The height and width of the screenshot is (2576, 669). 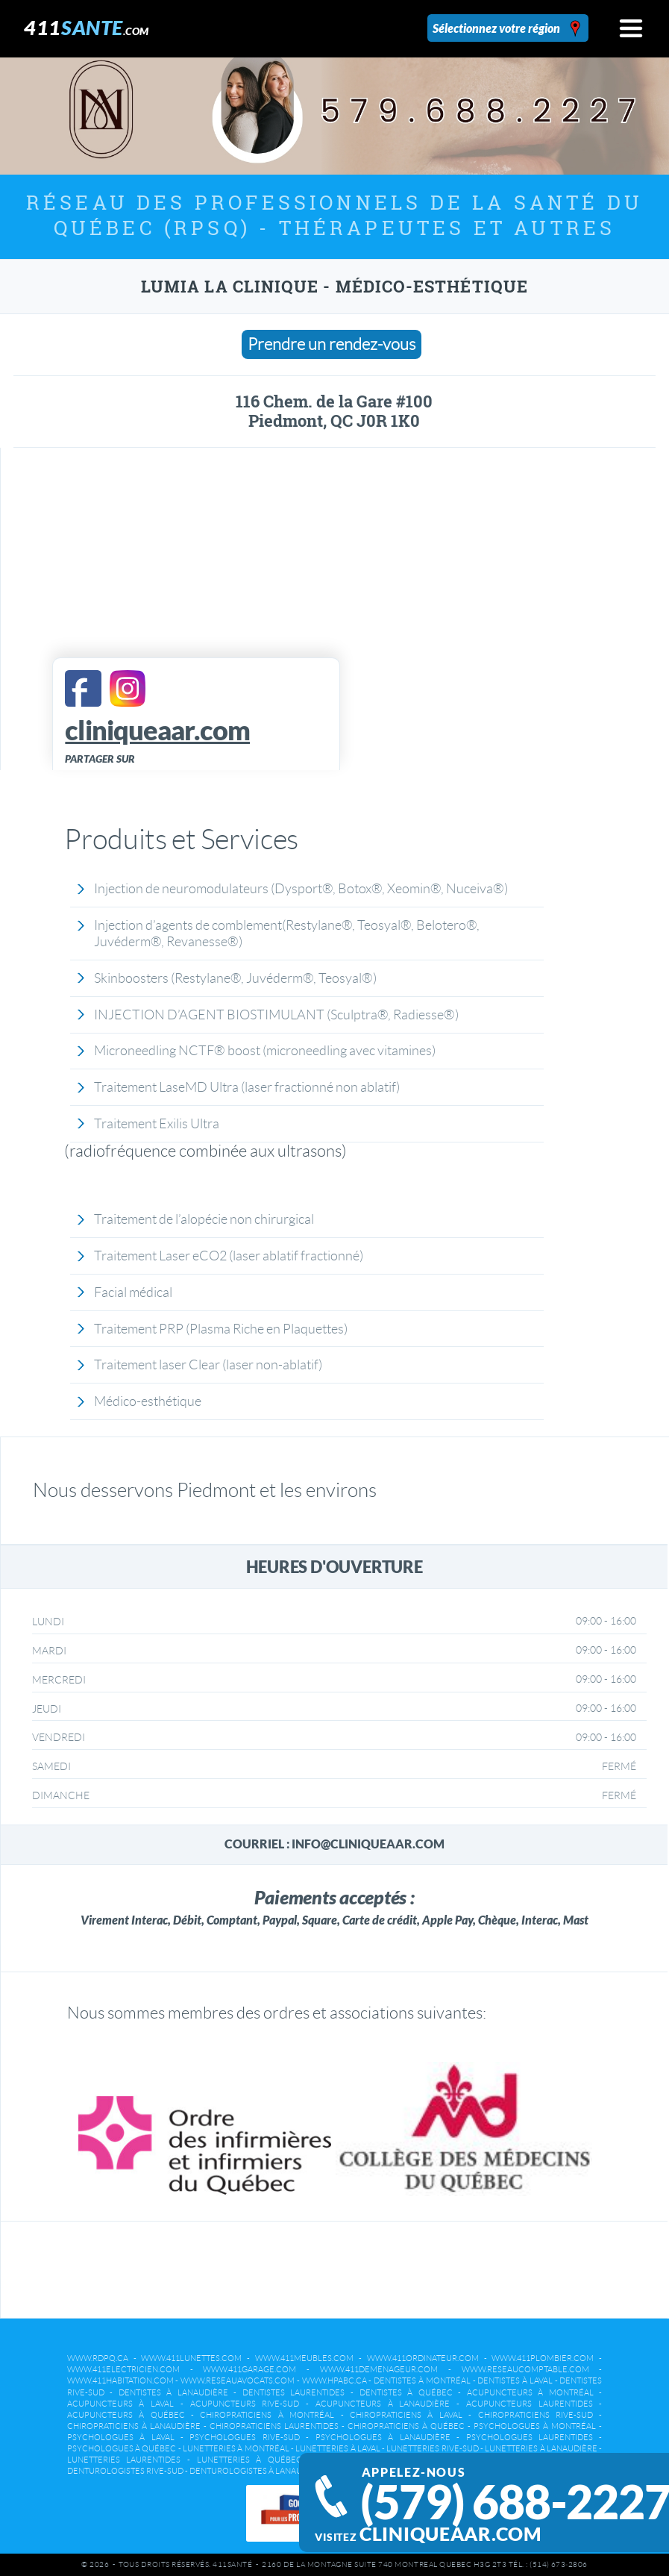 I want to click on Dentistes à Montréal, so click(x=422, y=2380).